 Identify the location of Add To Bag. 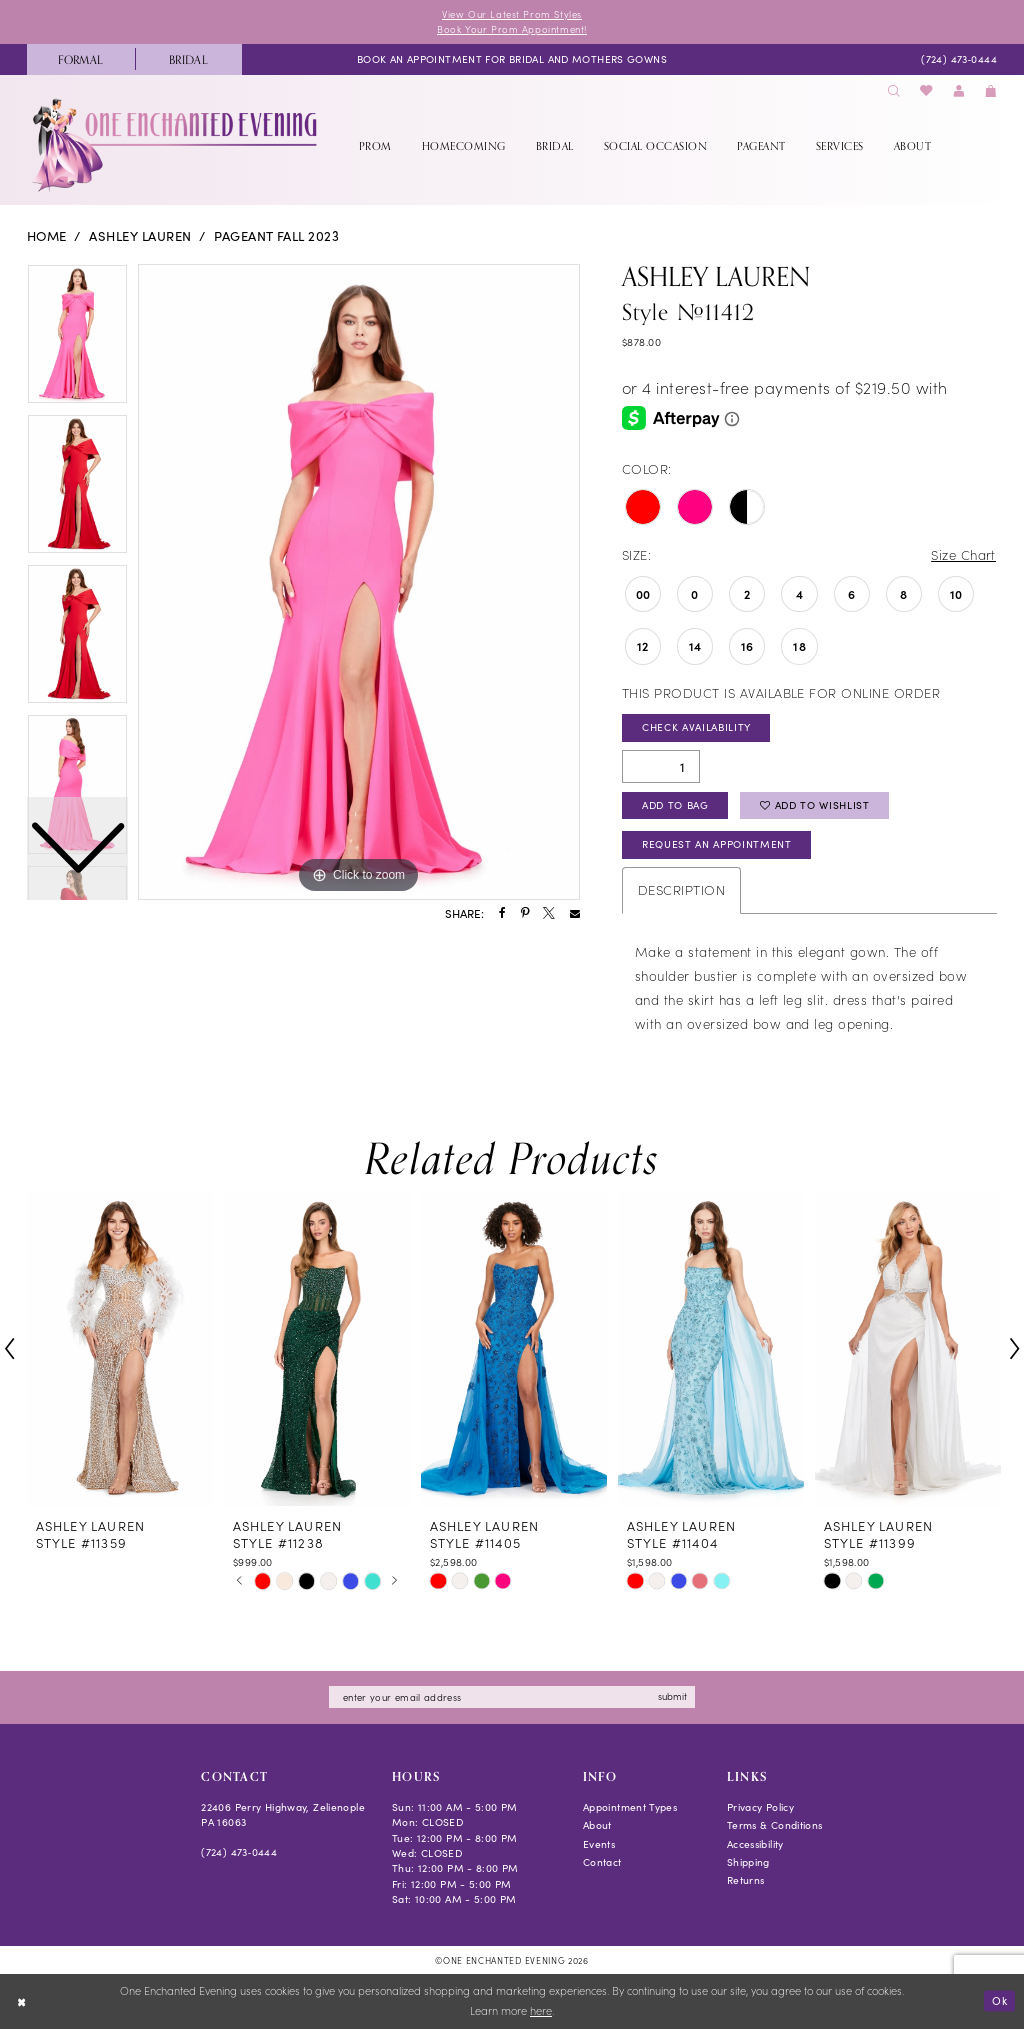
(675, 805).